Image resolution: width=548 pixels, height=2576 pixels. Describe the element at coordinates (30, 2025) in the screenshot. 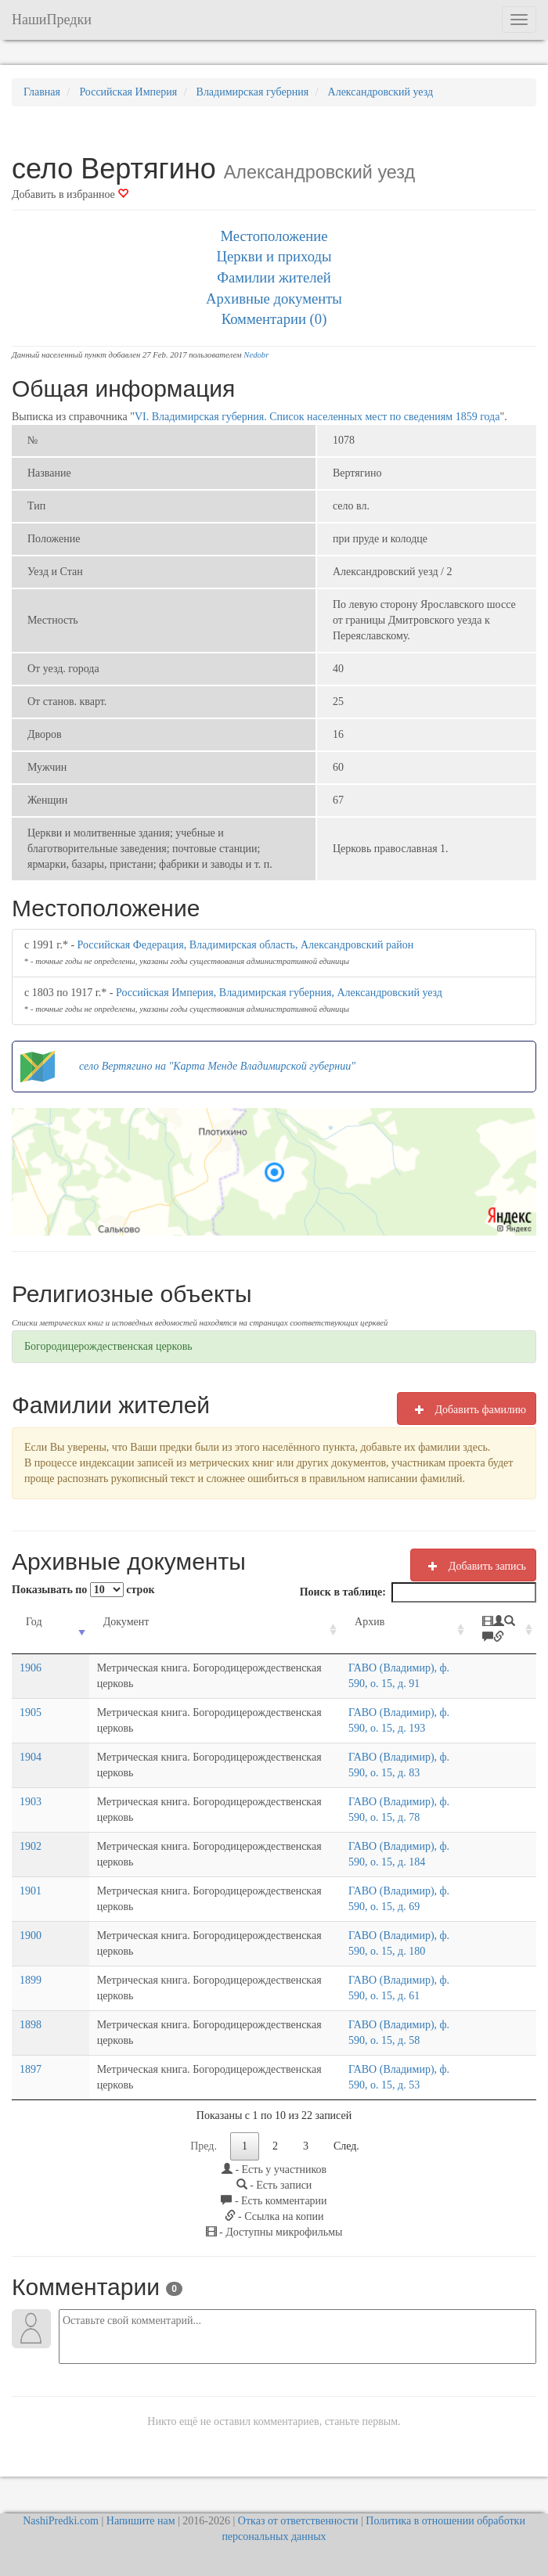

I see `1898` at that location.